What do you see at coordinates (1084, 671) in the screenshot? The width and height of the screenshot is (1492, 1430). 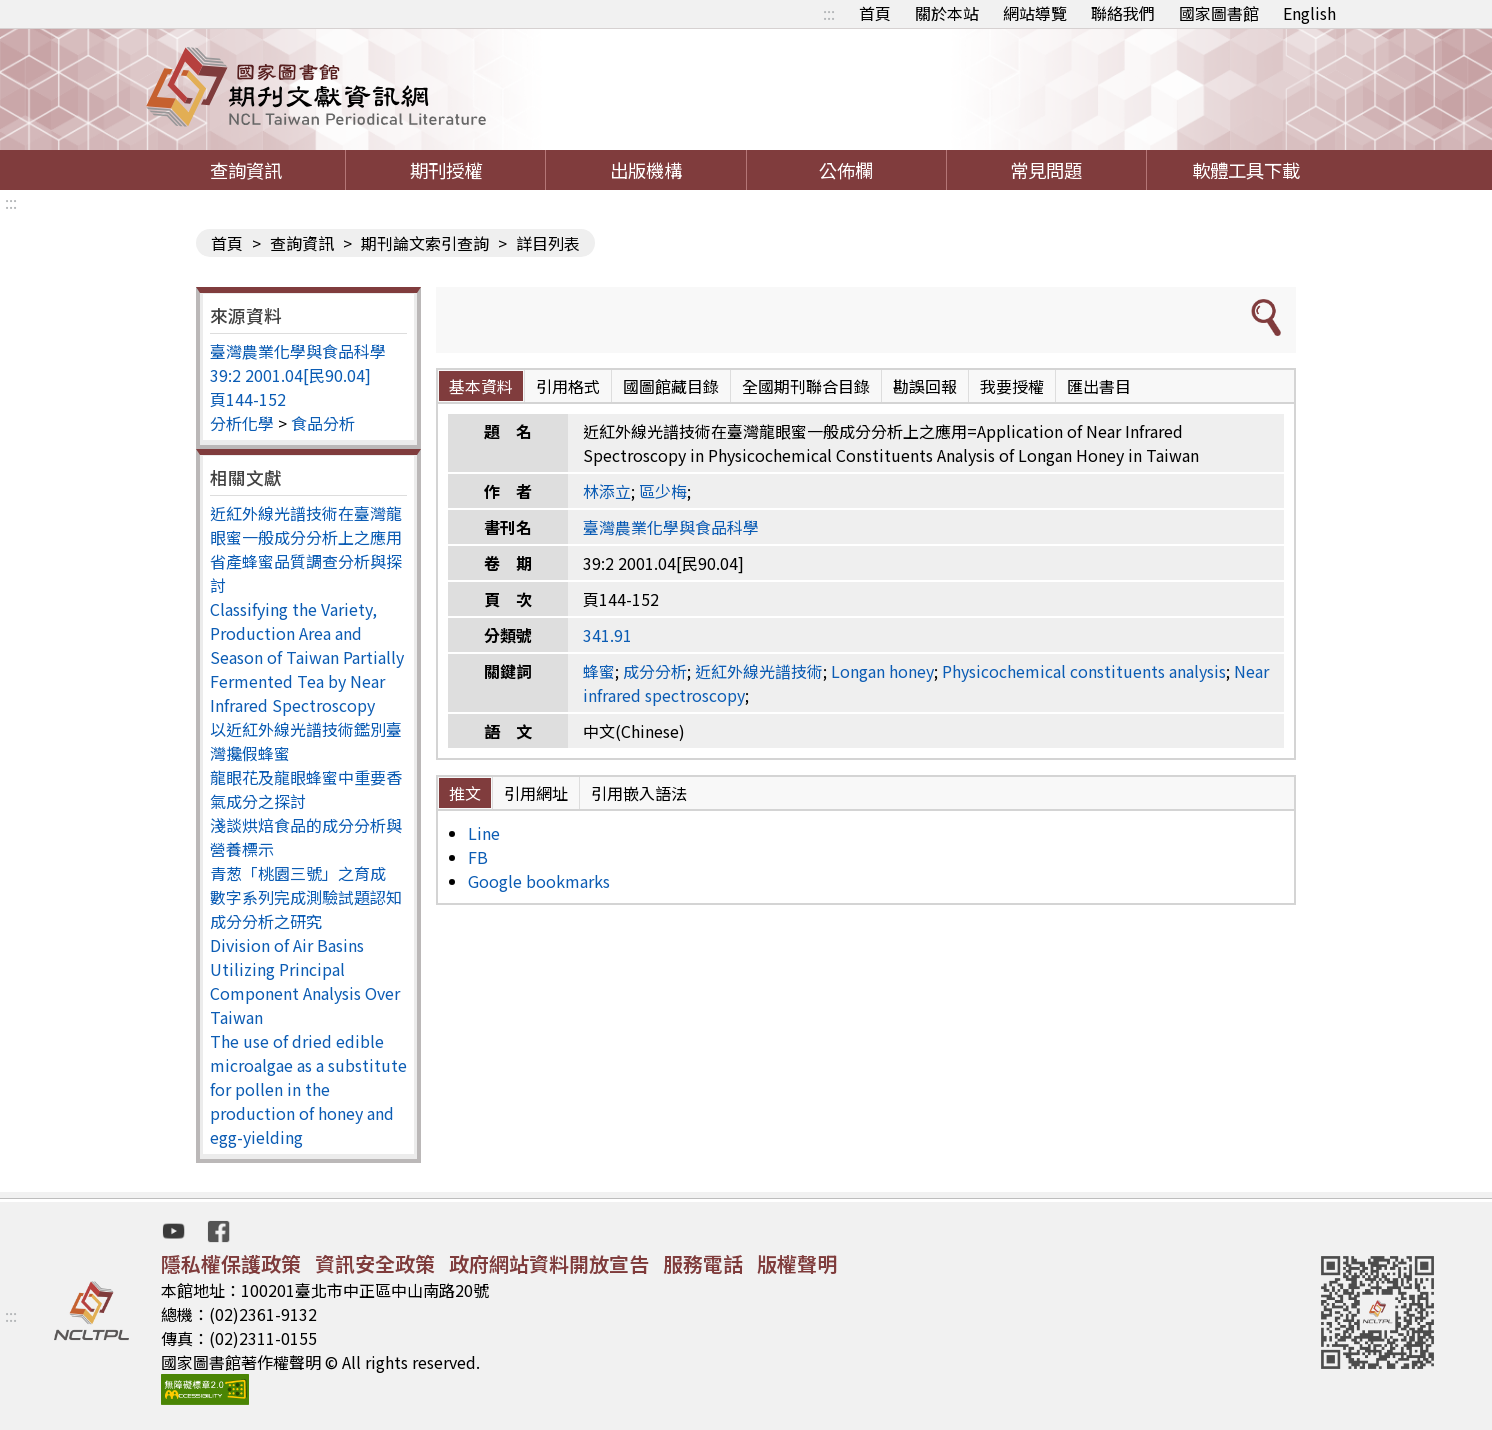 I see `Physicochemical constituents analysis` at bounding box center [1084, 671].